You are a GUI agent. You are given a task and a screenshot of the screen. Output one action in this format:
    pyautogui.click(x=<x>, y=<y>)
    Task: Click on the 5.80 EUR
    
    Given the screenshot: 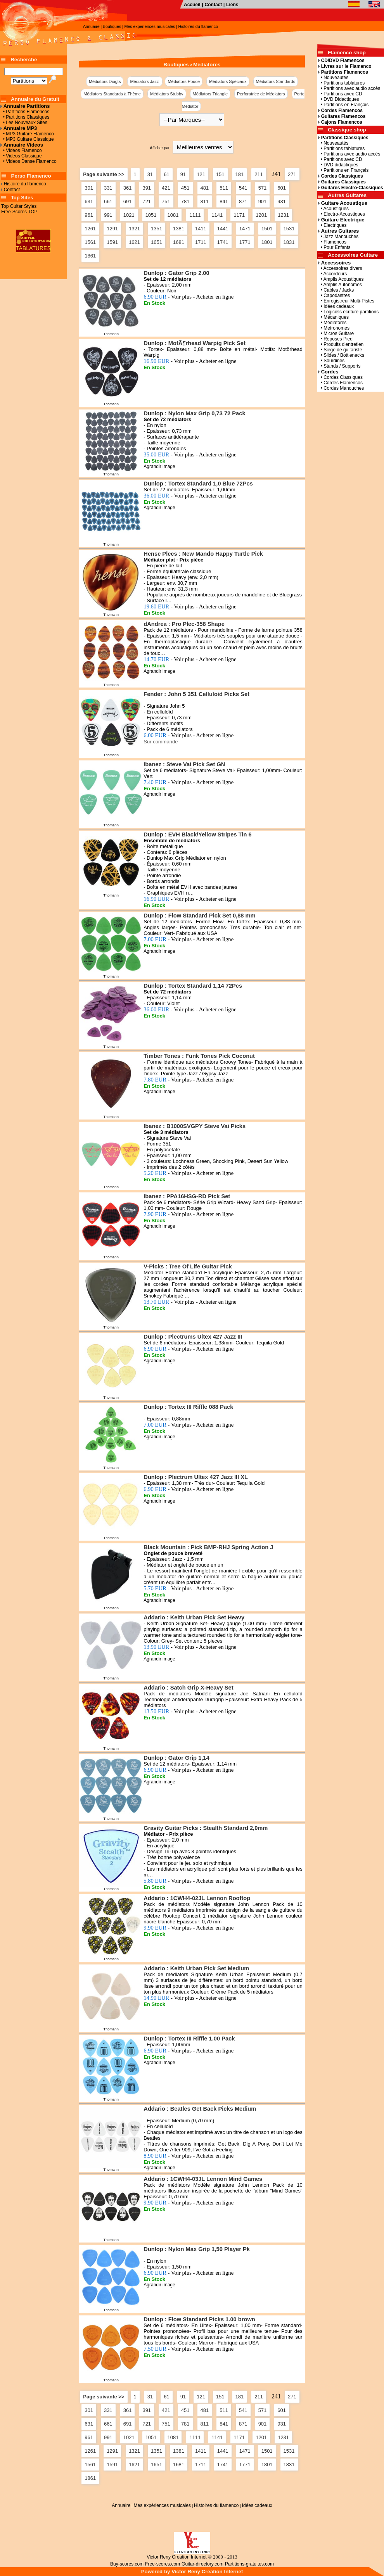 What is the action you would take?
    pyautogui.click(x=189, y=1881)
    